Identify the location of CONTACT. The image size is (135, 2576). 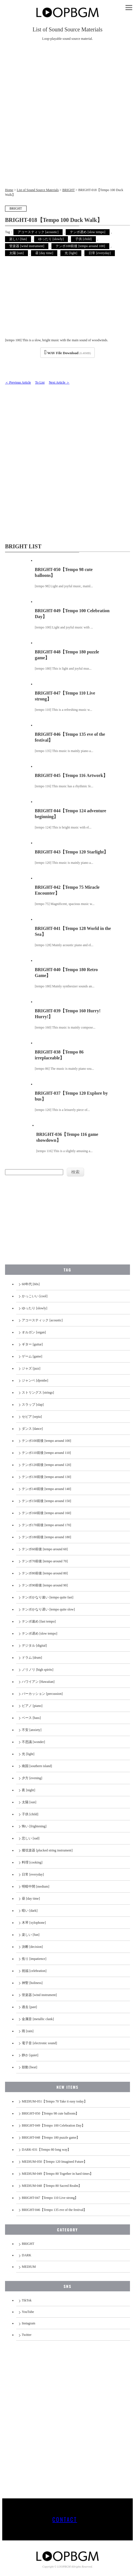
(64, 2519).